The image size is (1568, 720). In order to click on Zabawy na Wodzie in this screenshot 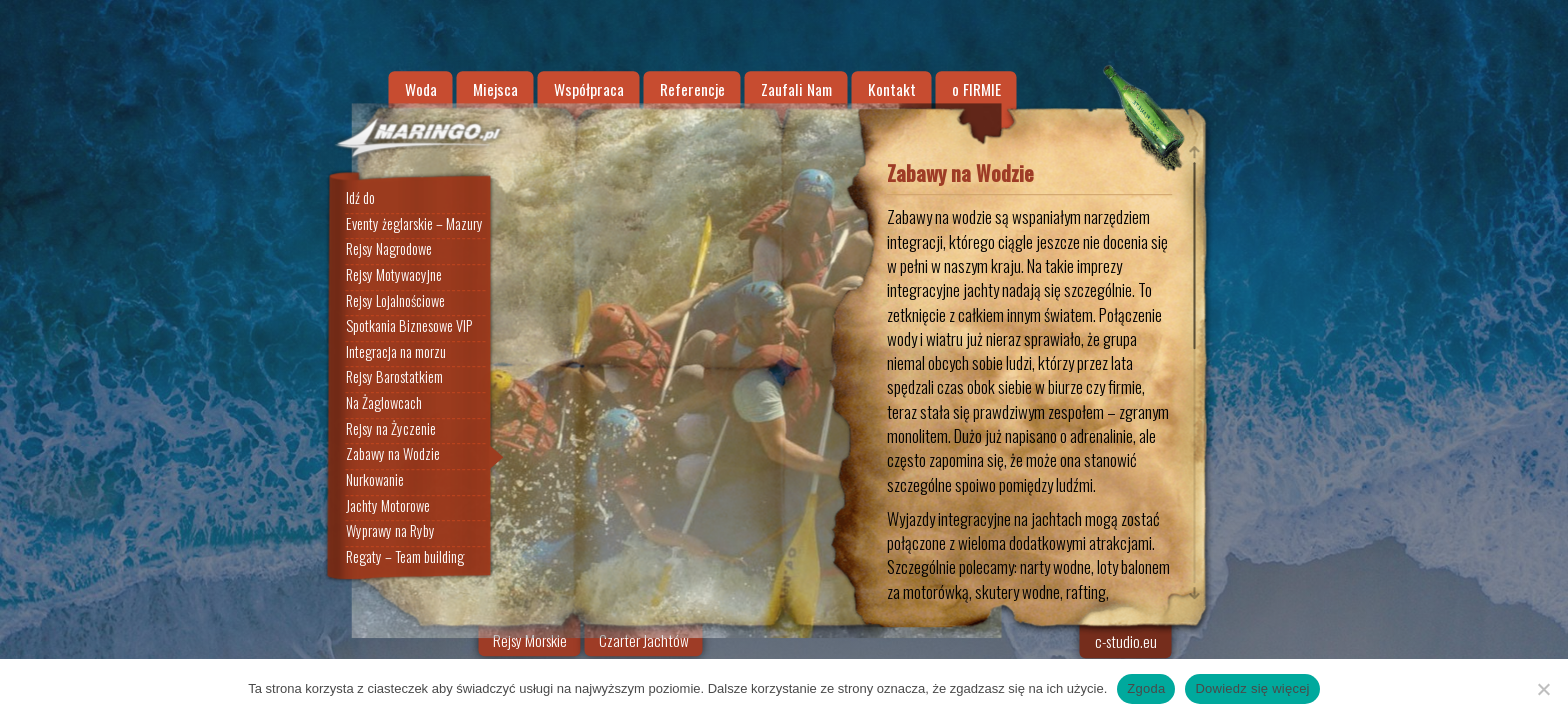, I will do `click(393, 455)`.